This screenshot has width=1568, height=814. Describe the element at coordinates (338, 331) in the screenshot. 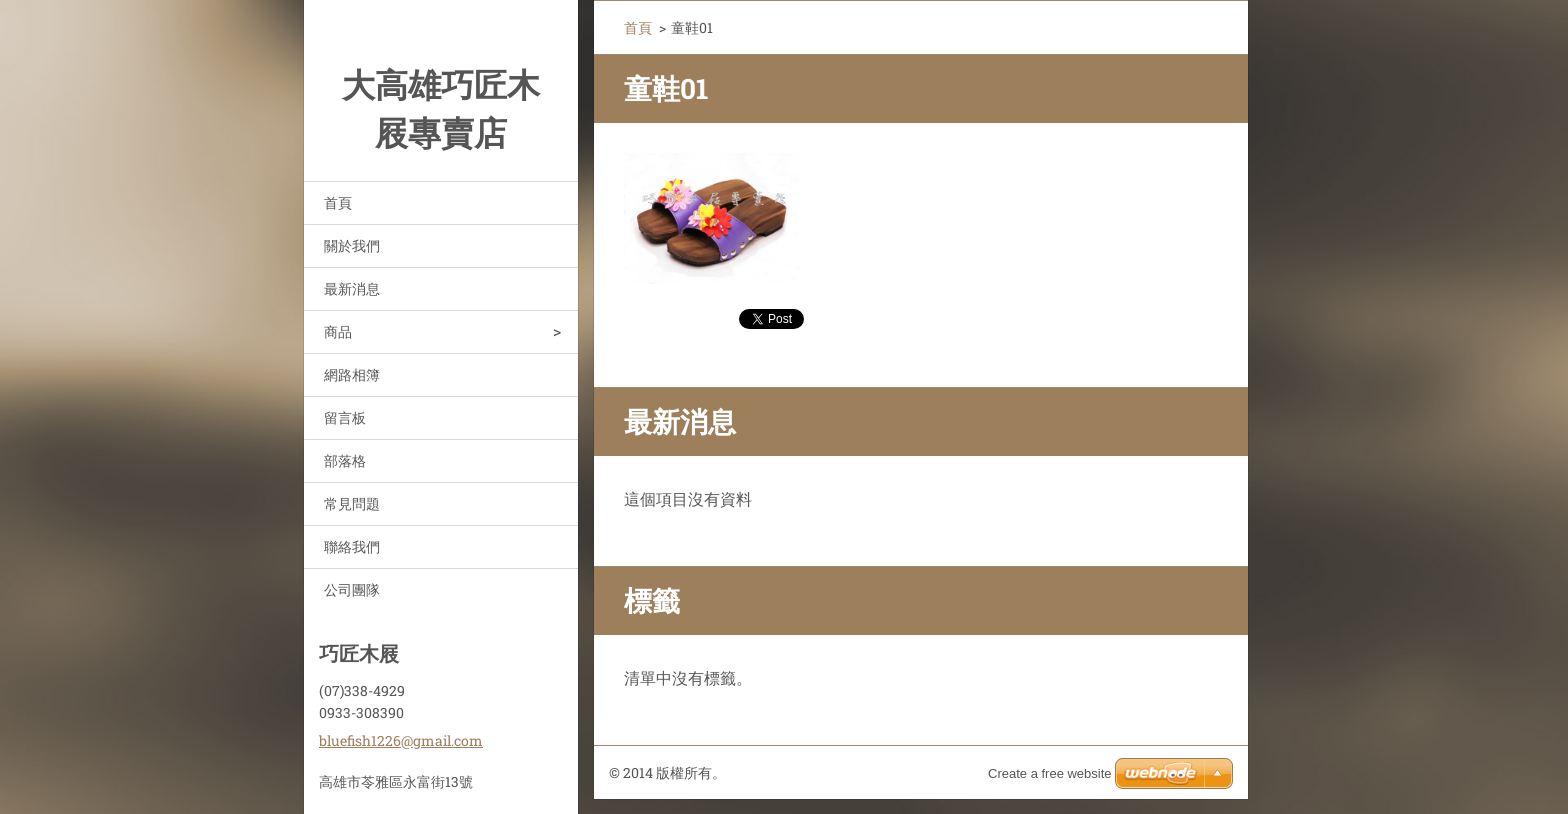

I see `商品` at that location.